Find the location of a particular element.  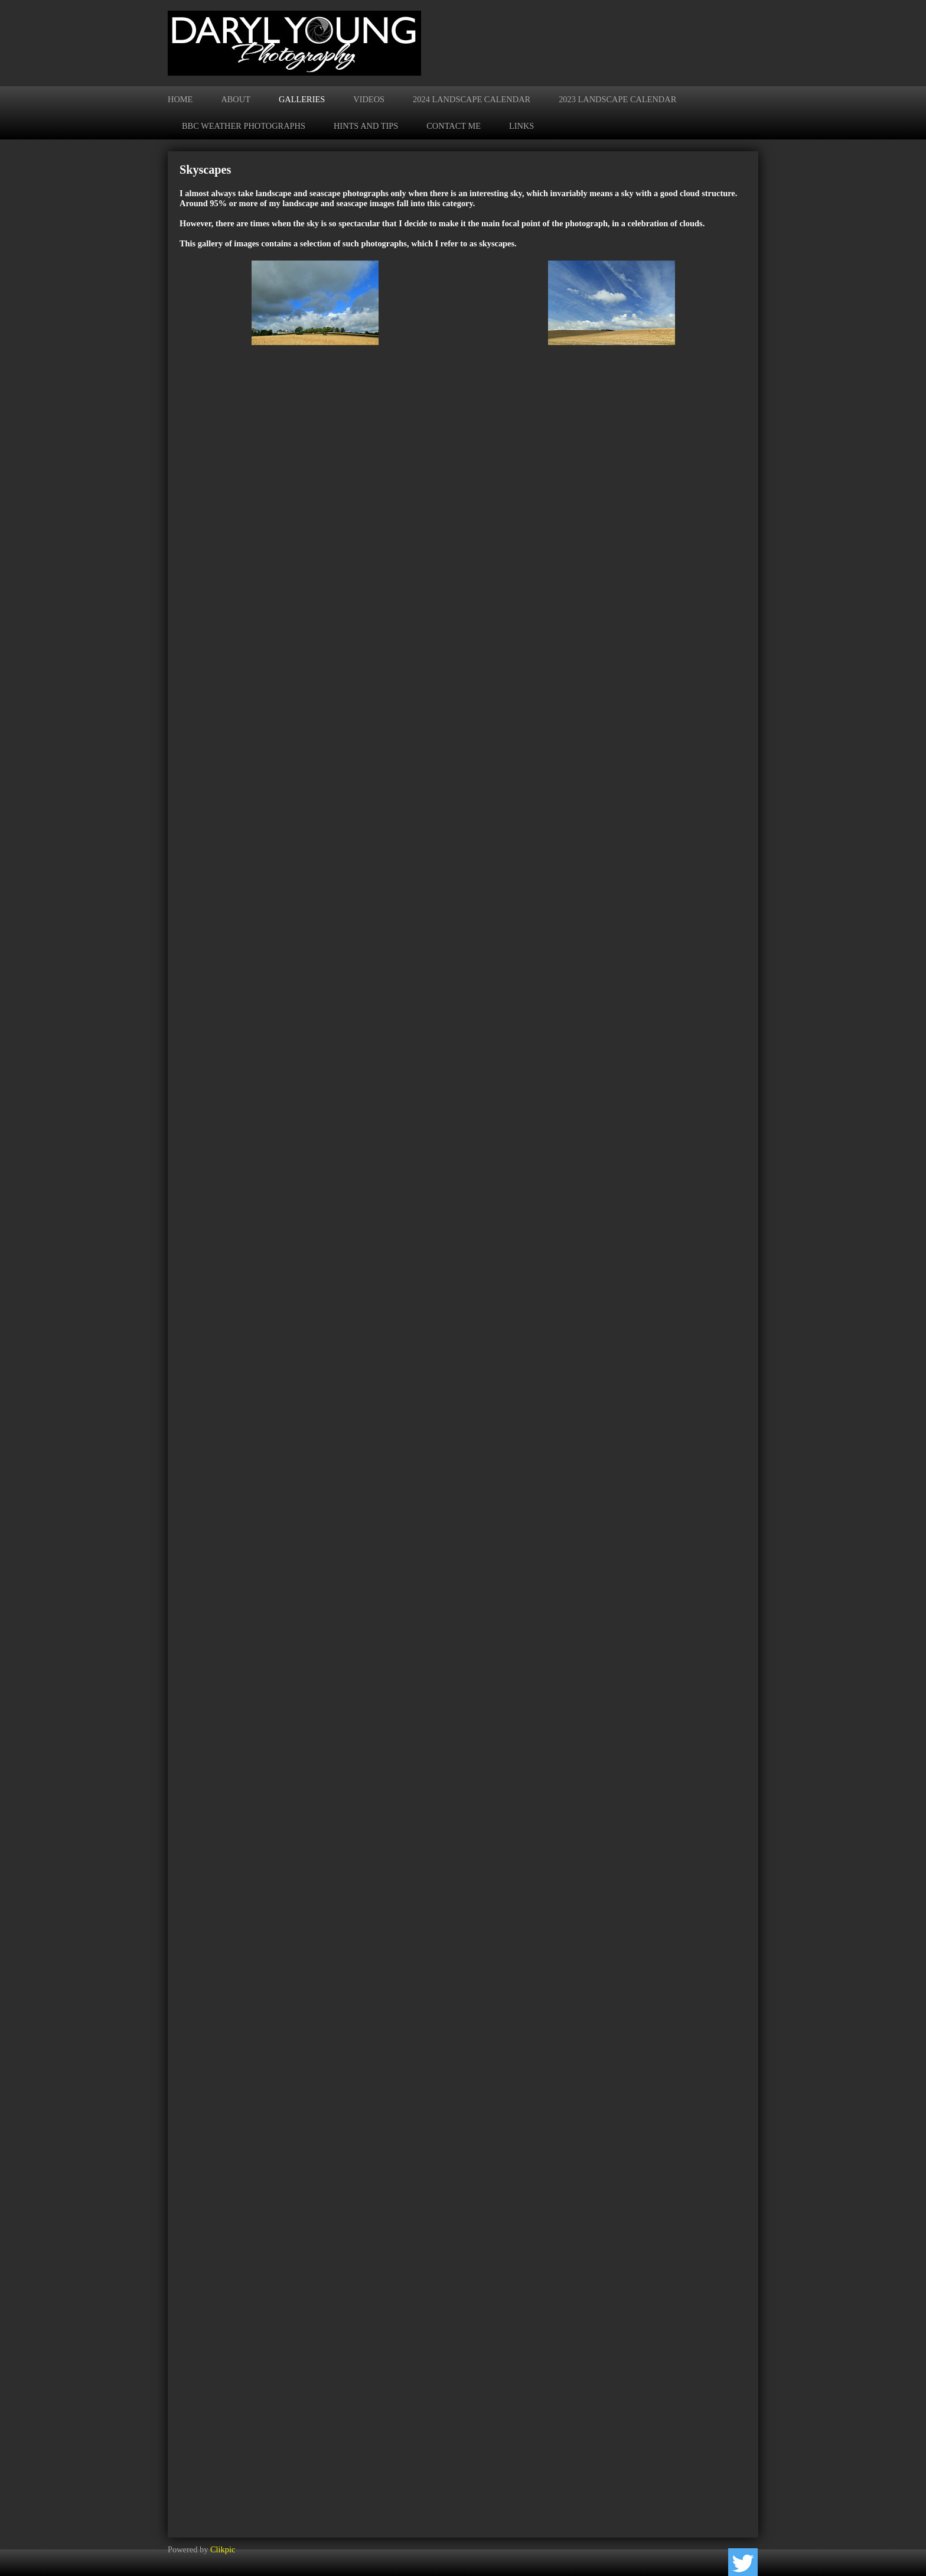

Hints and Tips is located at coordinates (366, 126).